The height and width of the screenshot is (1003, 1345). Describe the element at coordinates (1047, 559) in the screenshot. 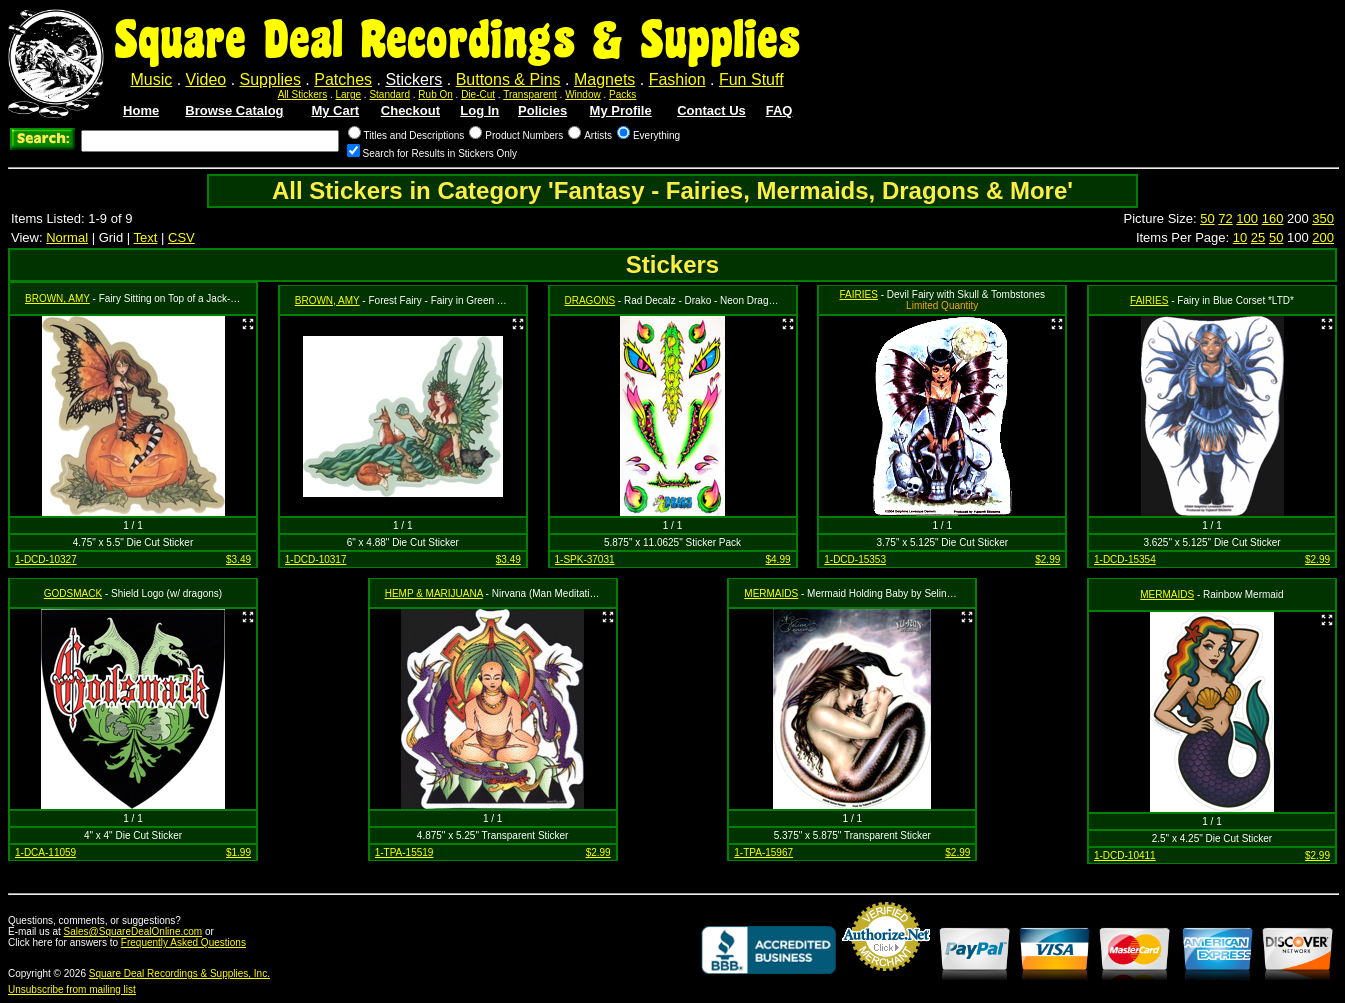

I see `$2.99` at that location.